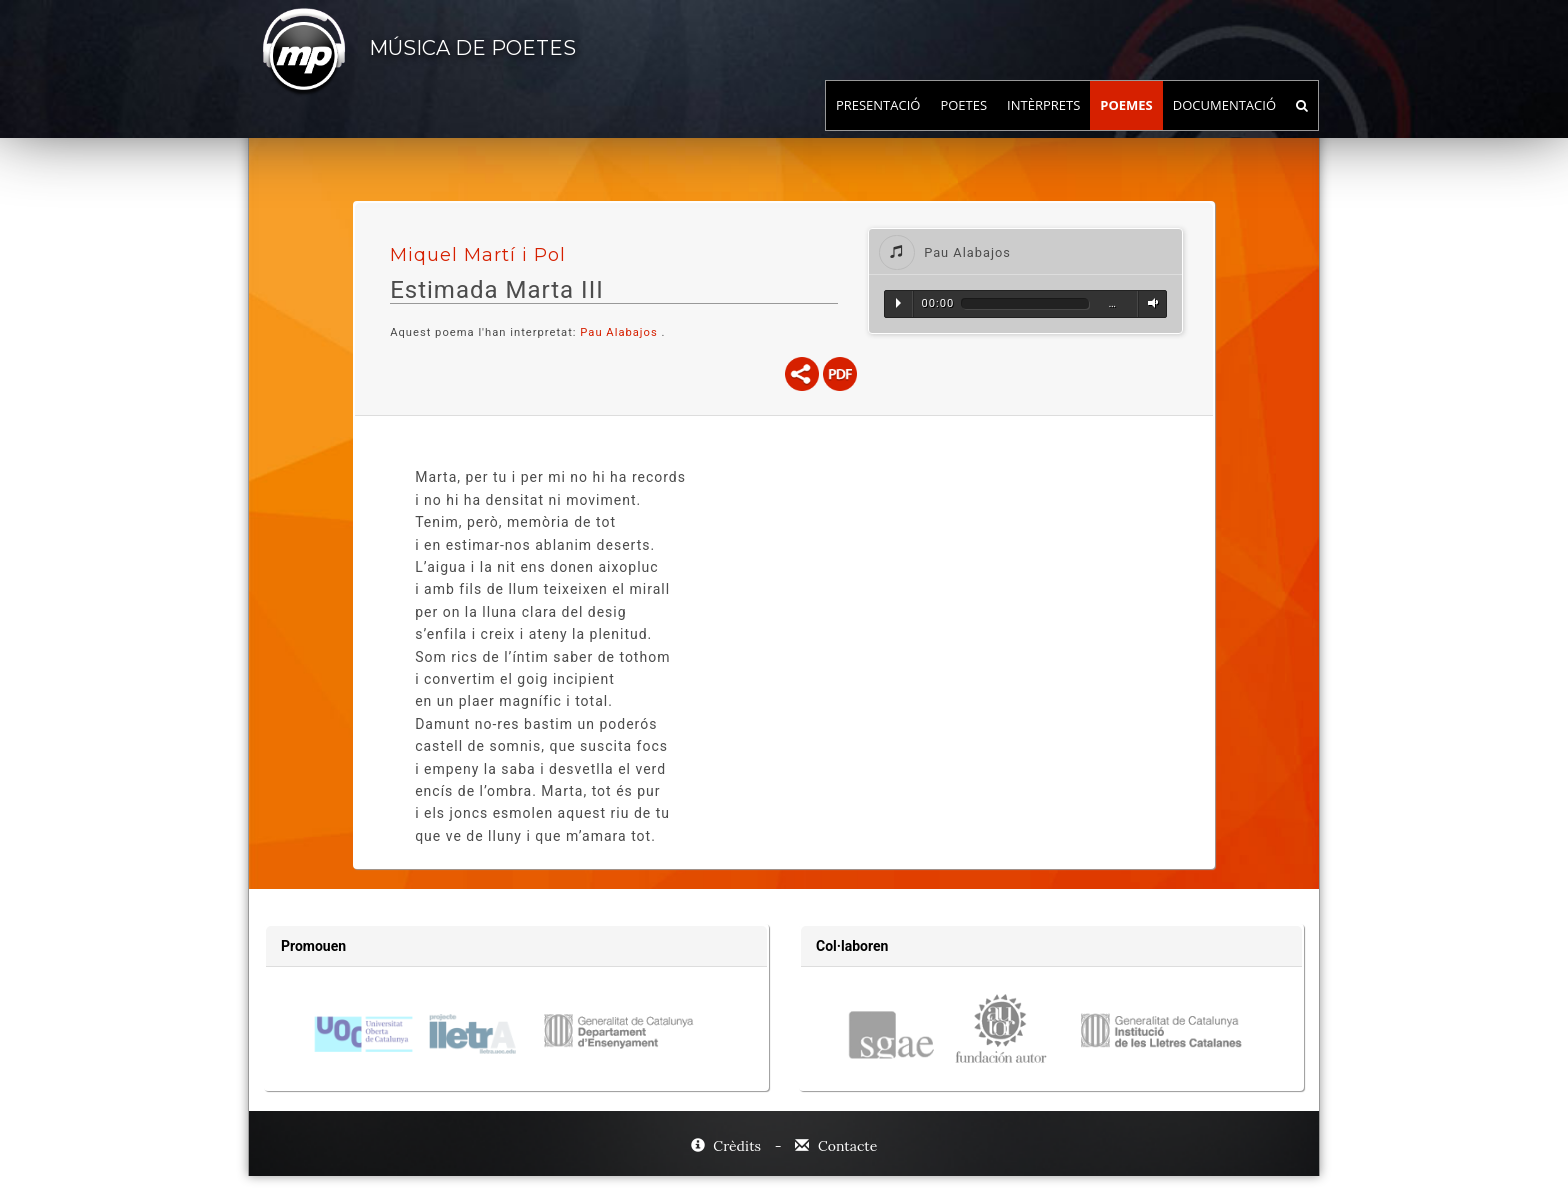  I want to click on Pau Alabajos, so click(618, 332).